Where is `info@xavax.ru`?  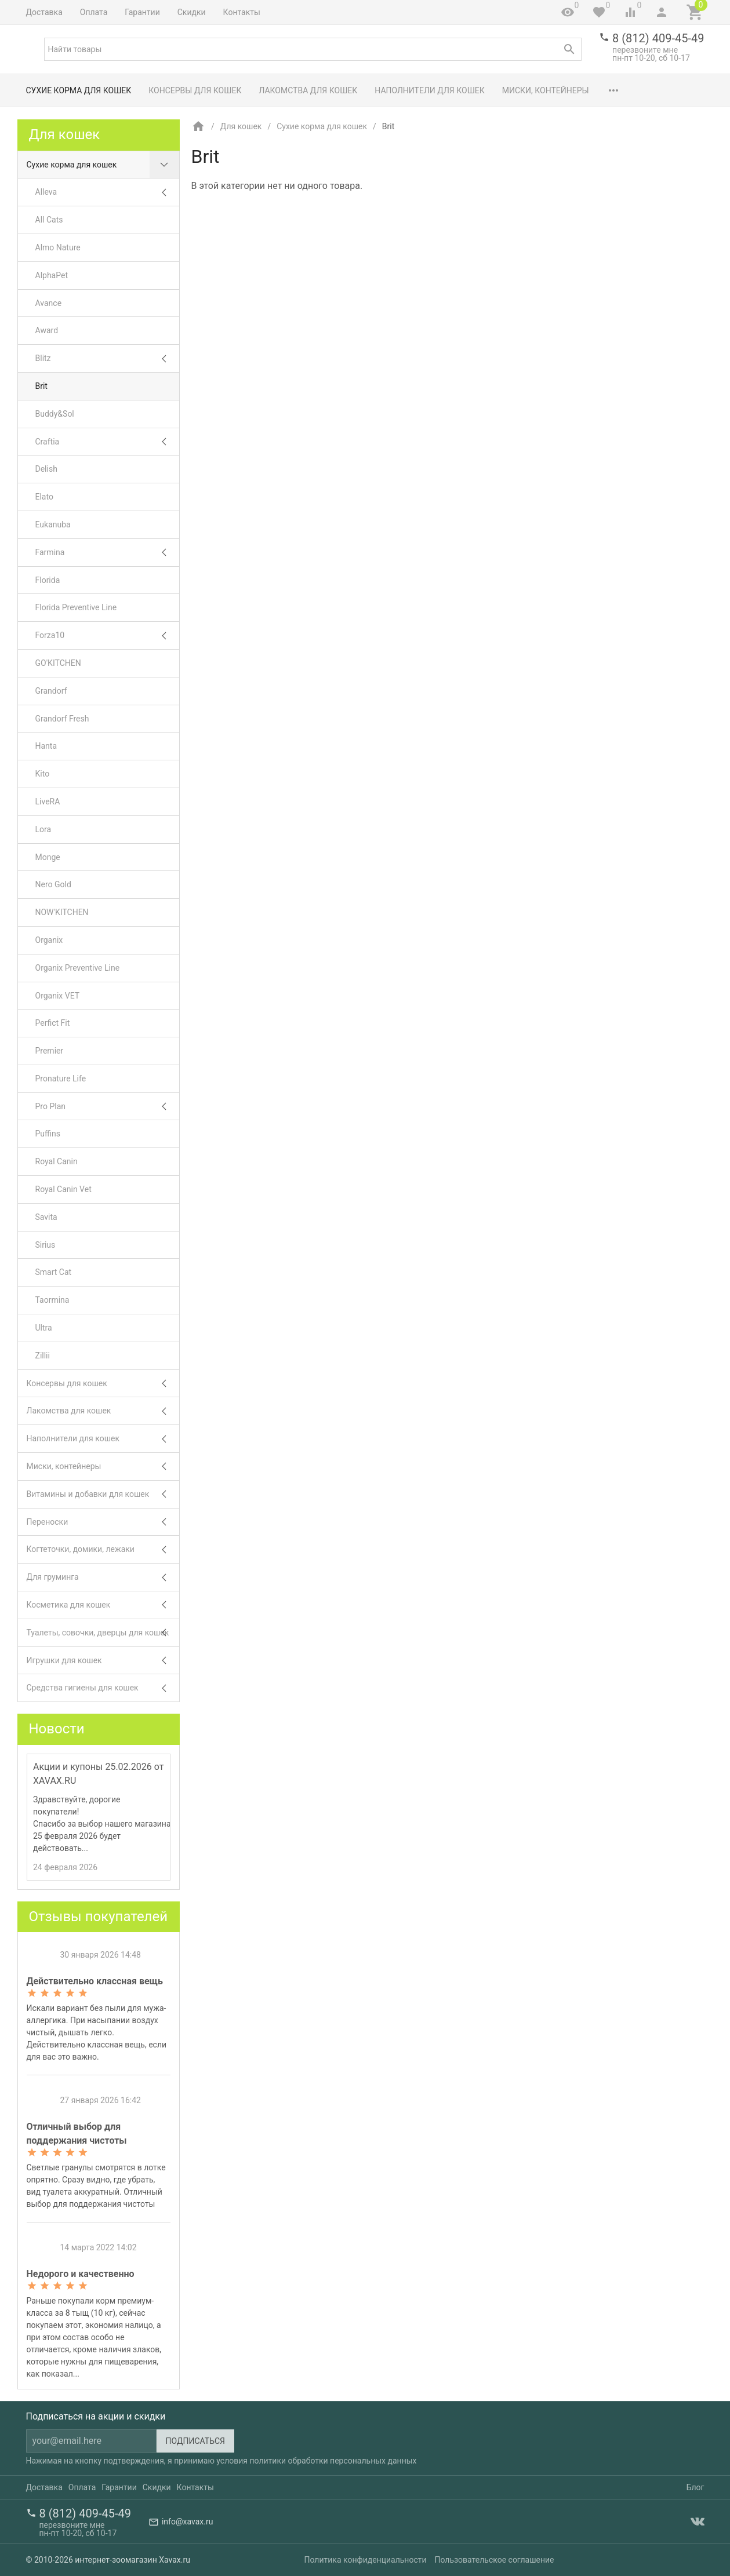
info@xavax.ru is located at coordinates (187, 2521).